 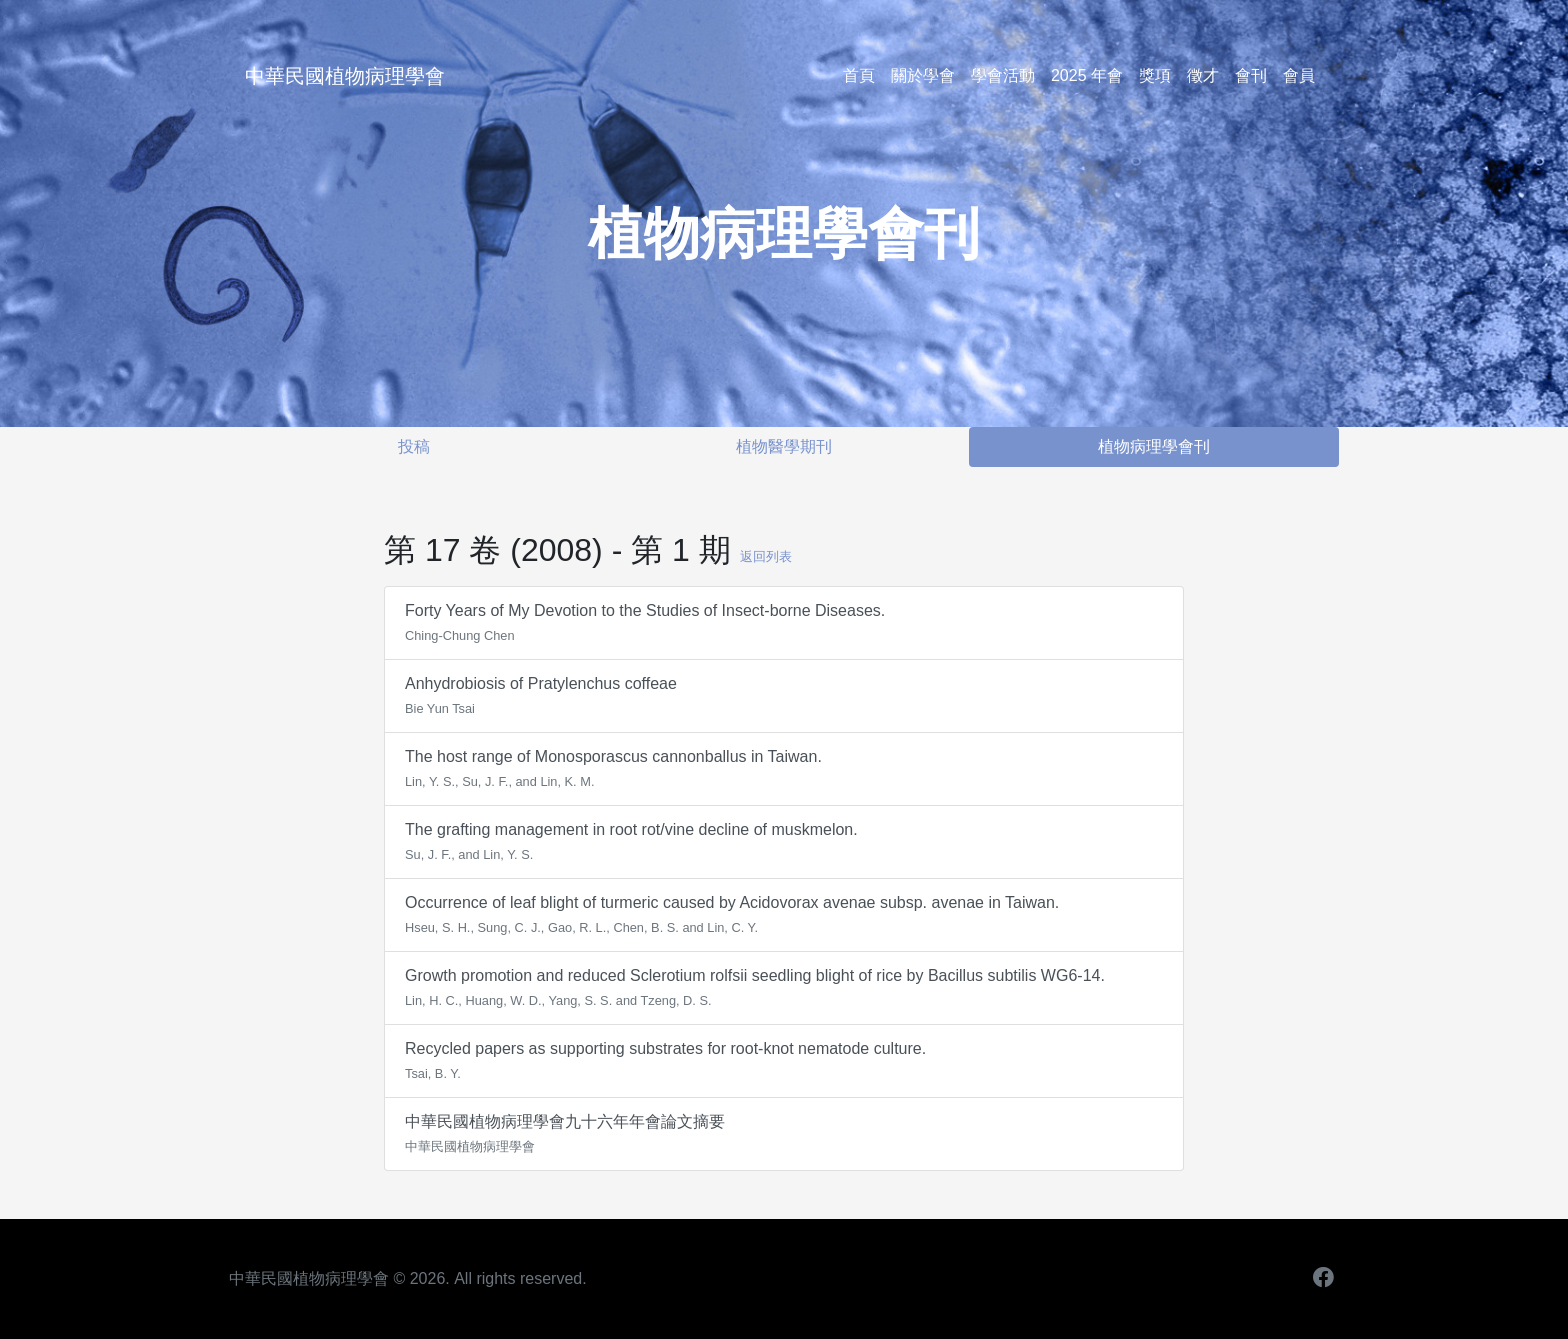 I want to click on 會刊, so click(x=1251, y=75).